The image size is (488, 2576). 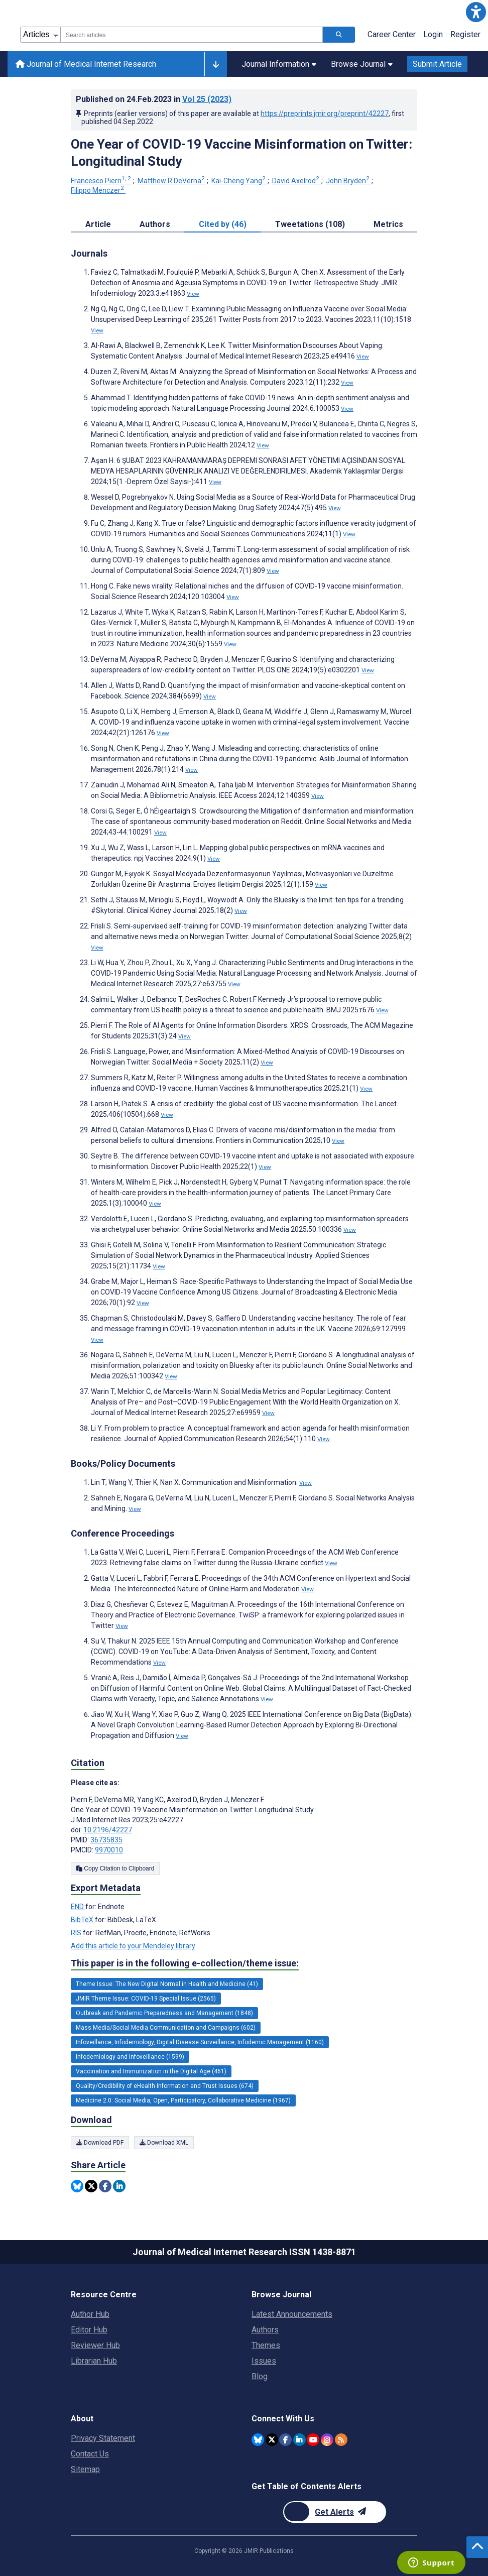 What do you see at coordinates (239, 181) in the screenshot?
I see `Kai-Cheng Yang [Kai-Cheng Yang. Search more articles by this author.]` at bounding box center [239, 181].